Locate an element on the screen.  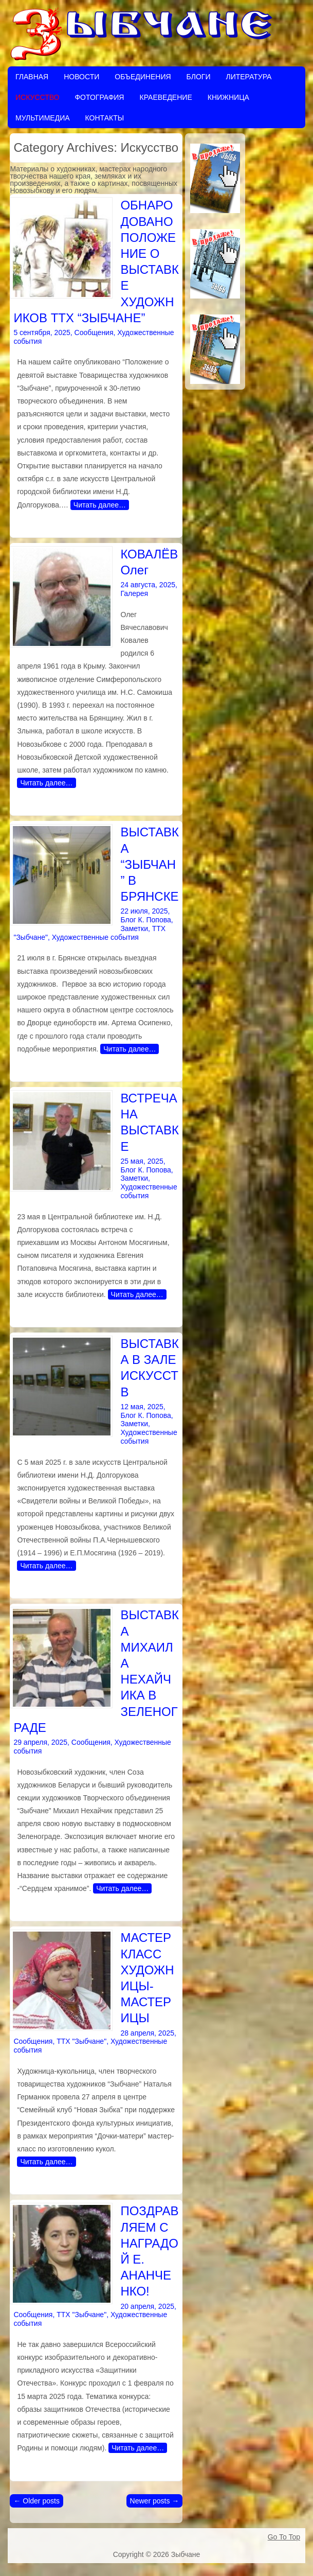
Художественные события is located at coordinates (95, 937).